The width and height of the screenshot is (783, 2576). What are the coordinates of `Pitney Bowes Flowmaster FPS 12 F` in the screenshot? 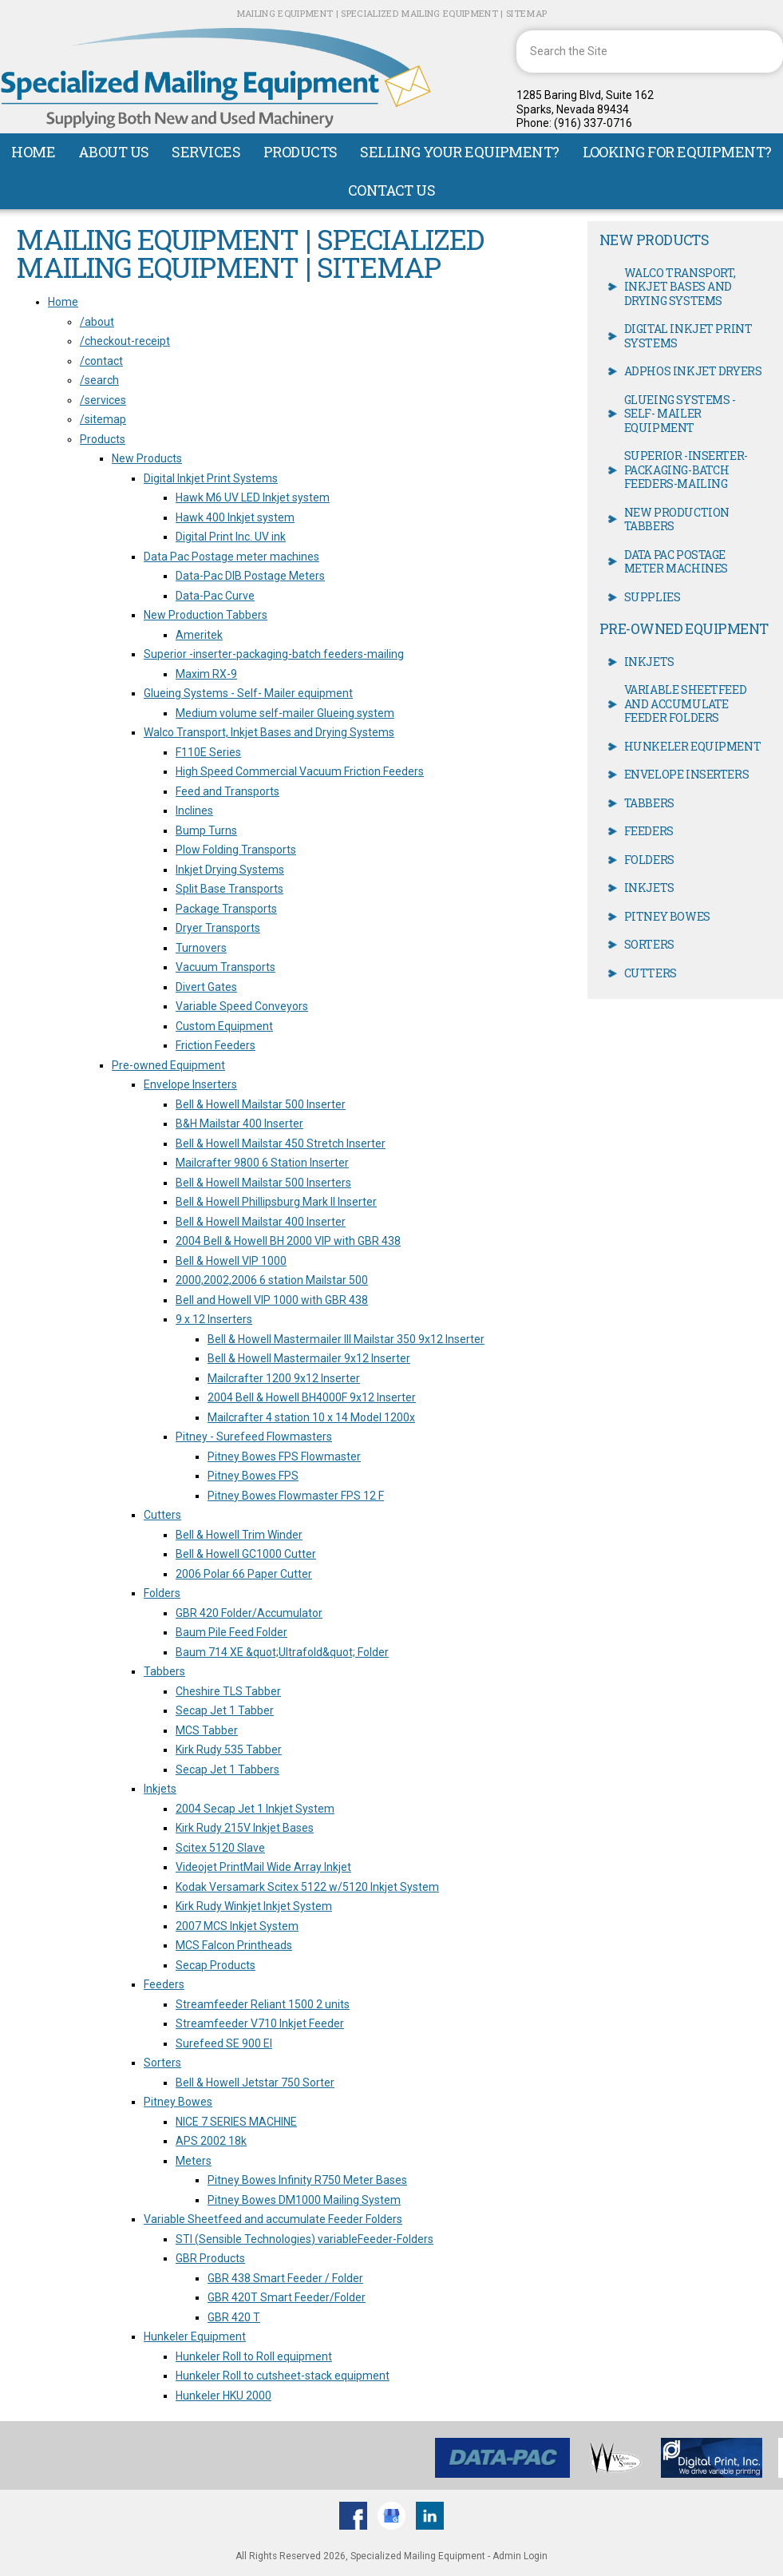 It's located at (296, 1495).